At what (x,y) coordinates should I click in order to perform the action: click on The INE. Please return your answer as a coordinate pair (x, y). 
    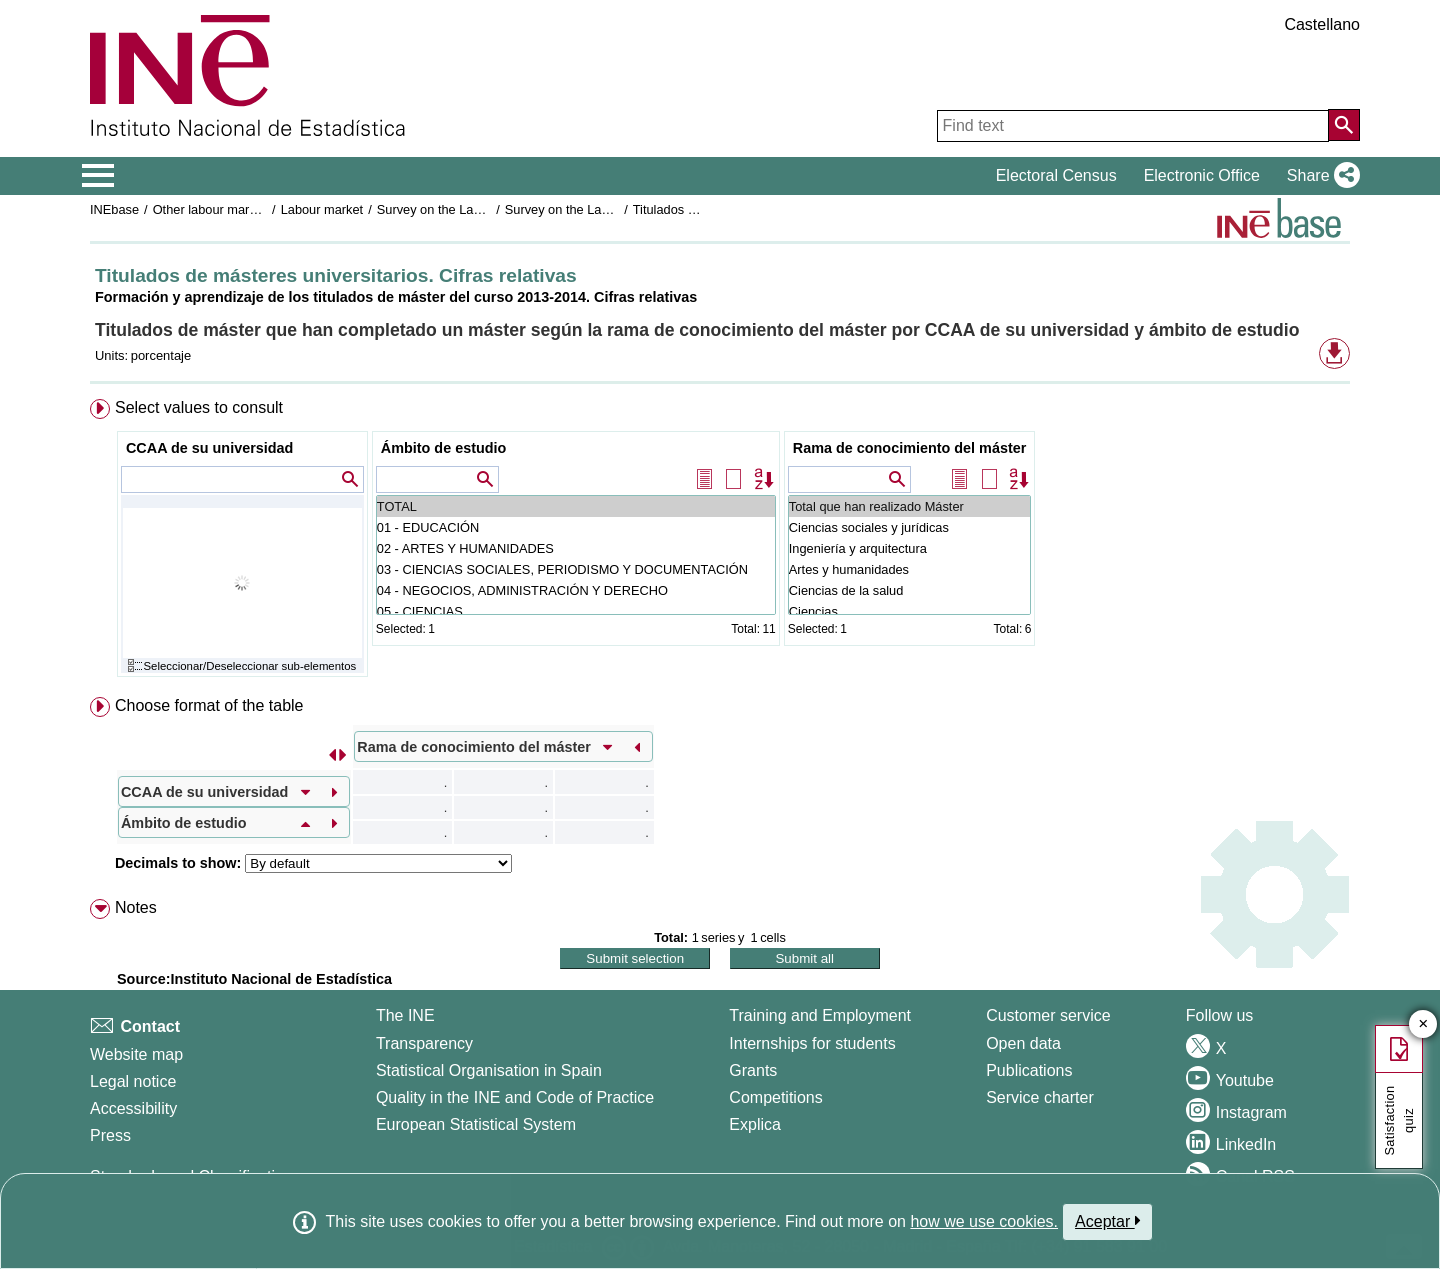
    Looking at the image, I should click on (405, 1015).